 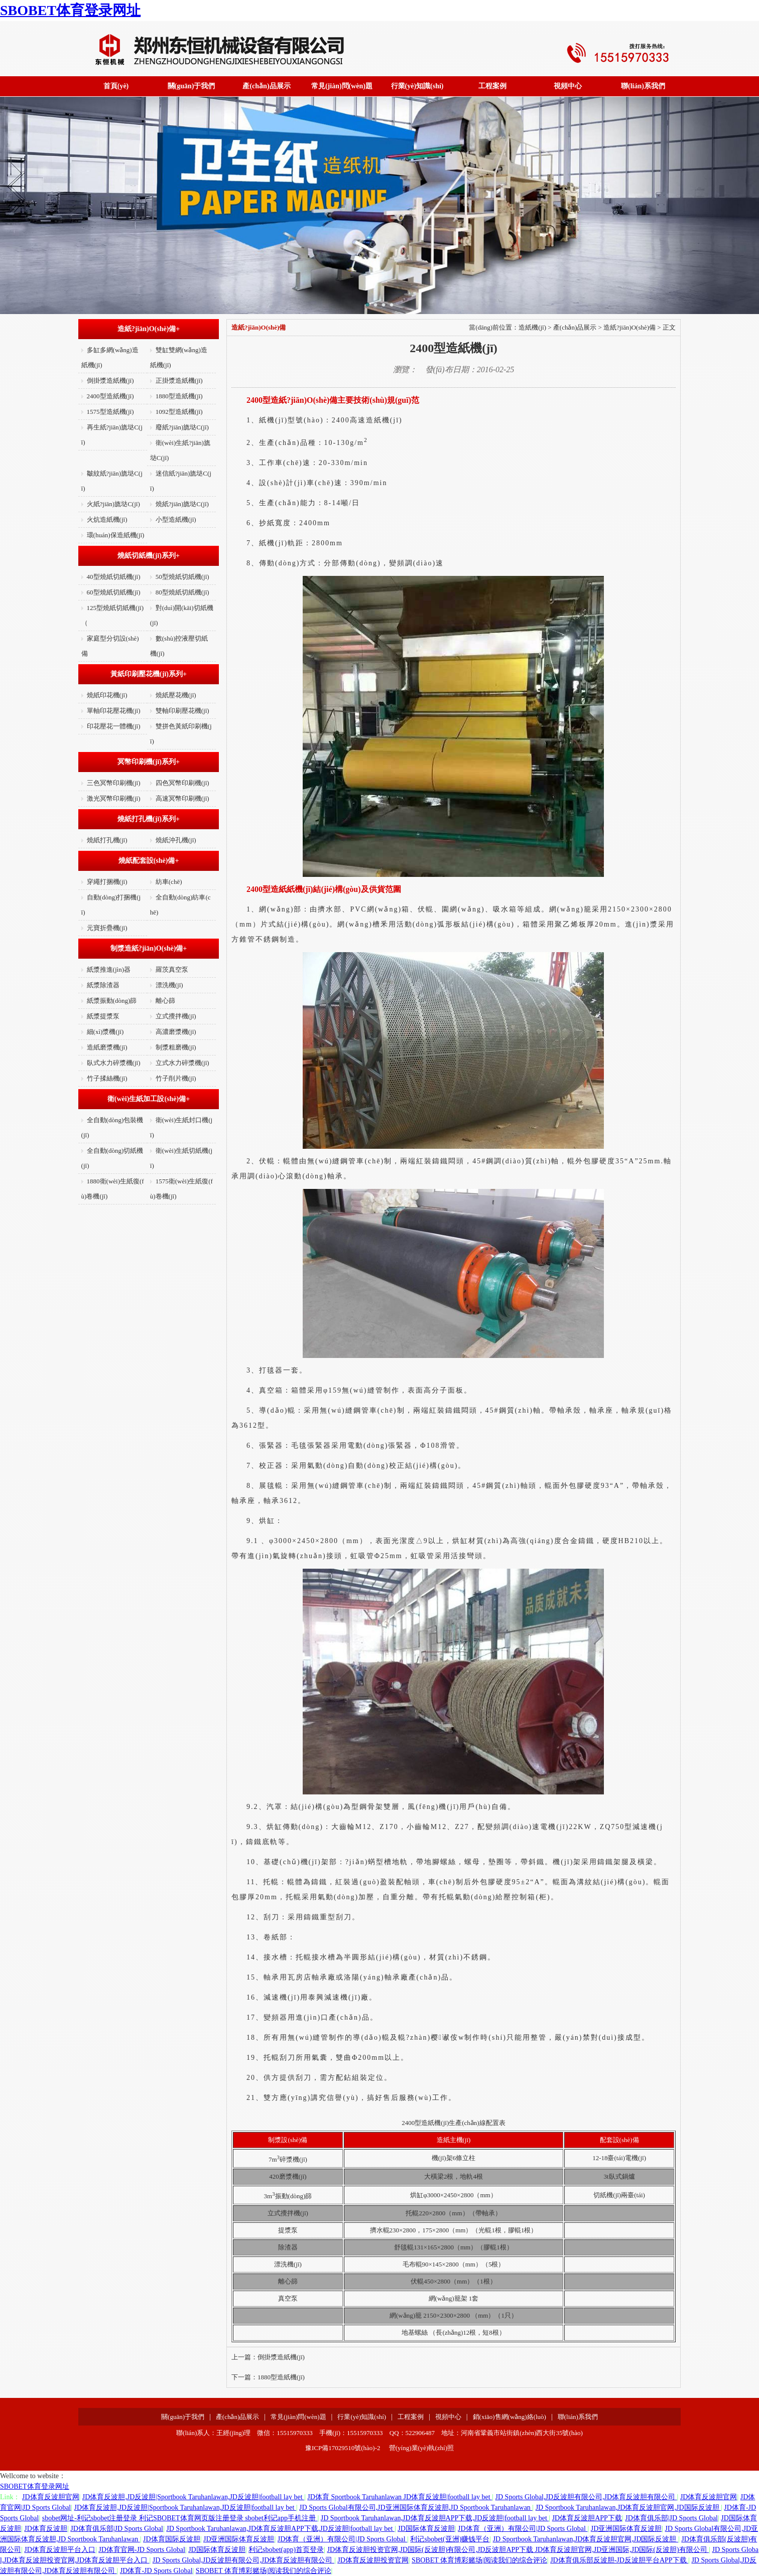 I want to click on 產(chǎn)品展示, so click(x=266, y=86).